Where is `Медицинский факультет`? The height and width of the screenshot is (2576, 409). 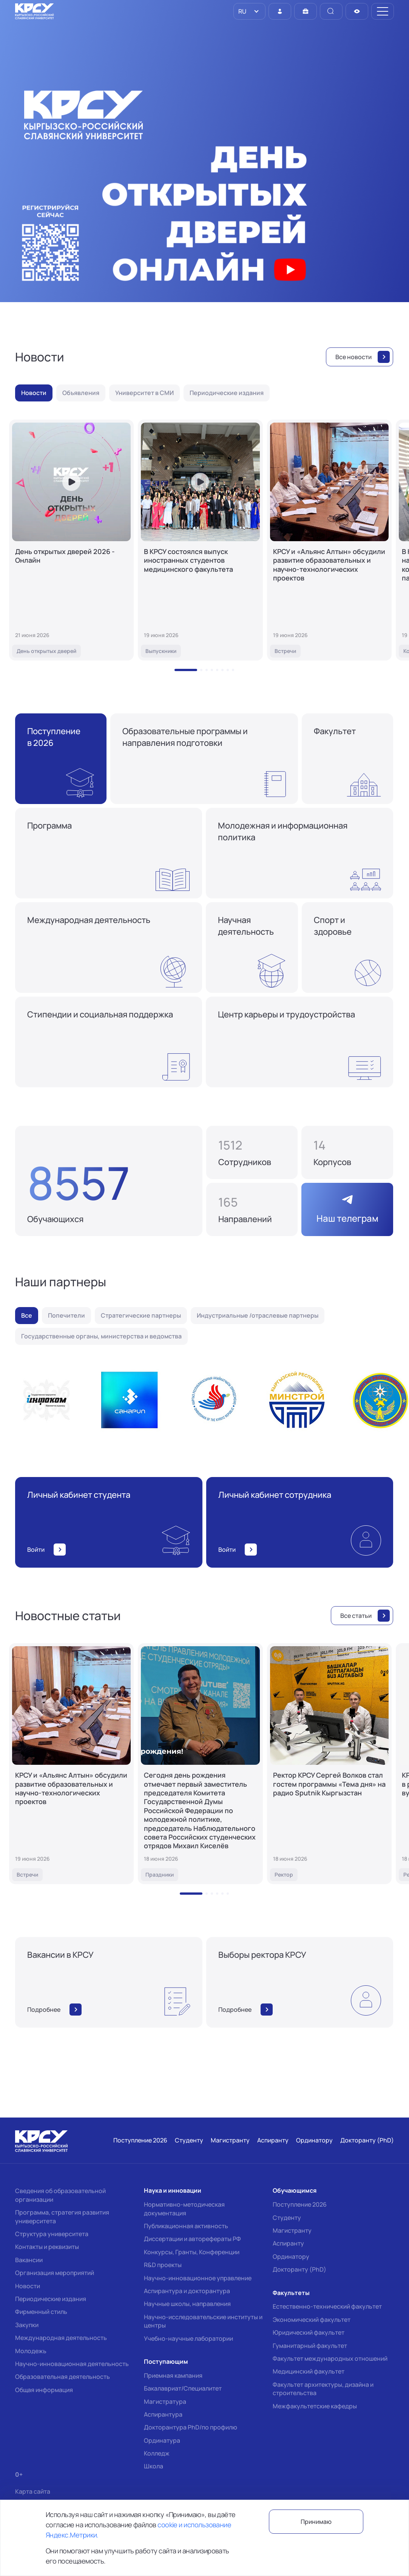
Медицинский факультет is located at coordinates (308, 2371).